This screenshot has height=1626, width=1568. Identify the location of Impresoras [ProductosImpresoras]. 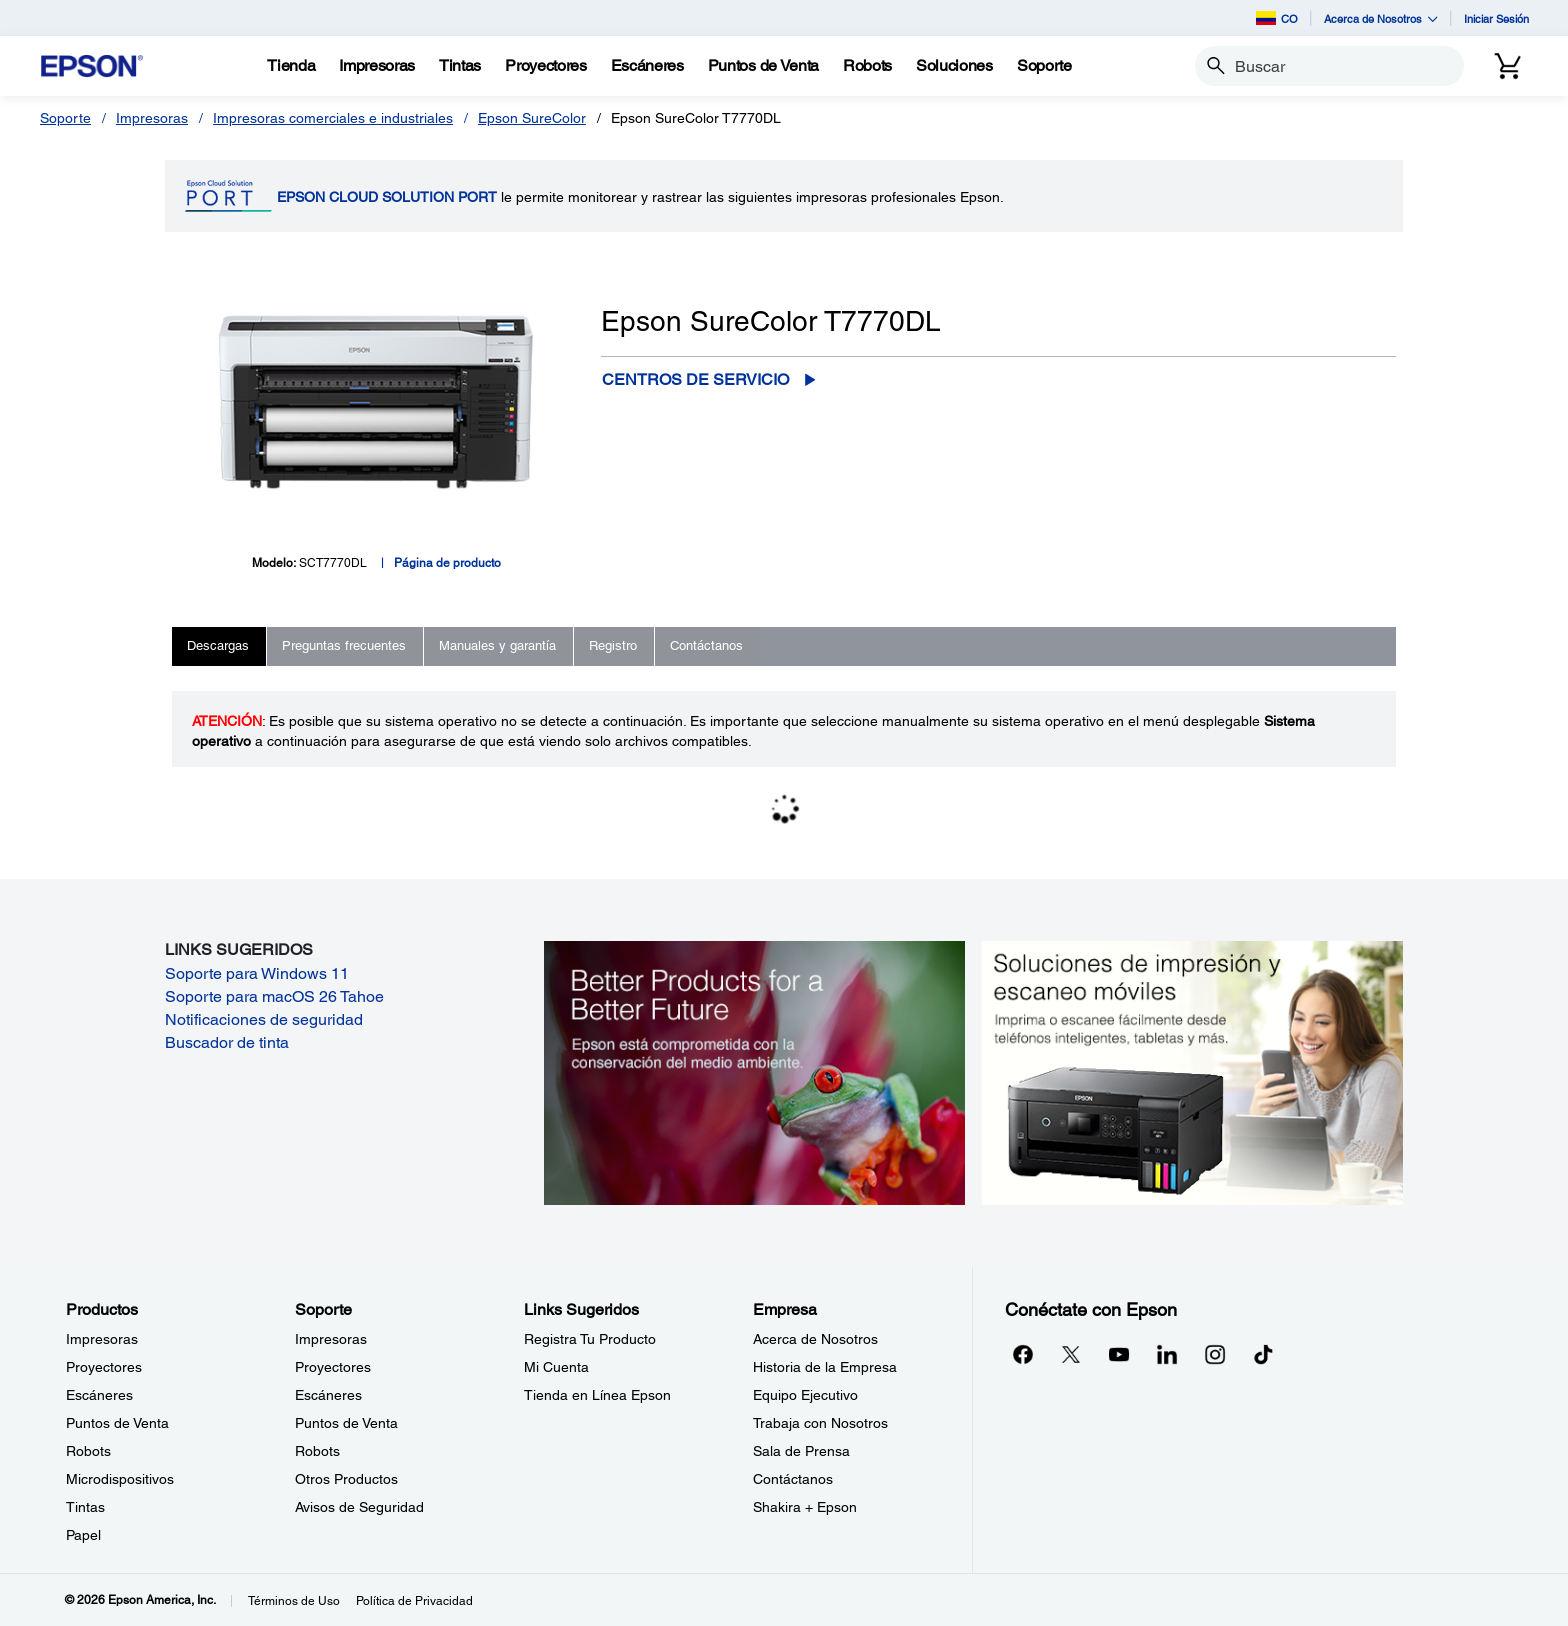
(102, 1339).